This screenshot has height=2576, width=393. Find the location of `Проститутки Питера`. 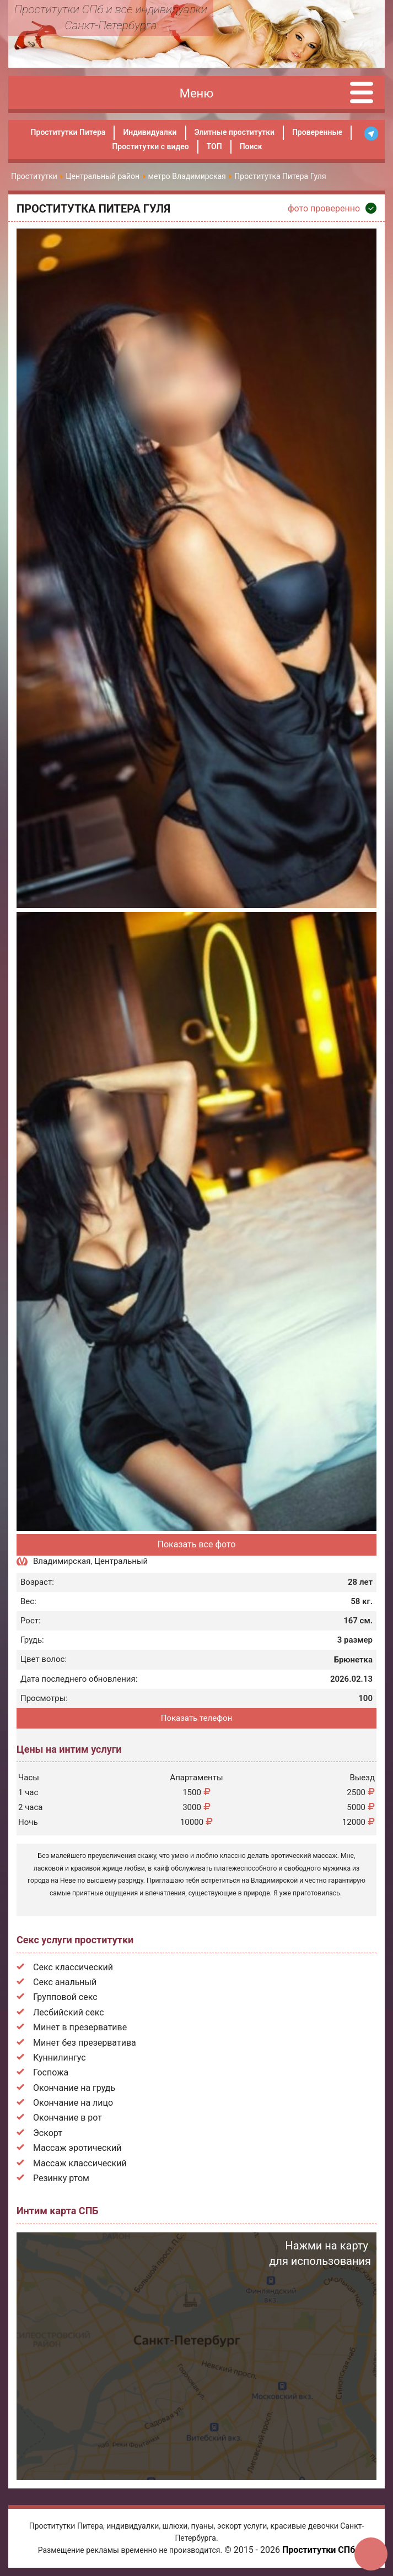

Проститутки Питера is located at coordinates (68, 132).